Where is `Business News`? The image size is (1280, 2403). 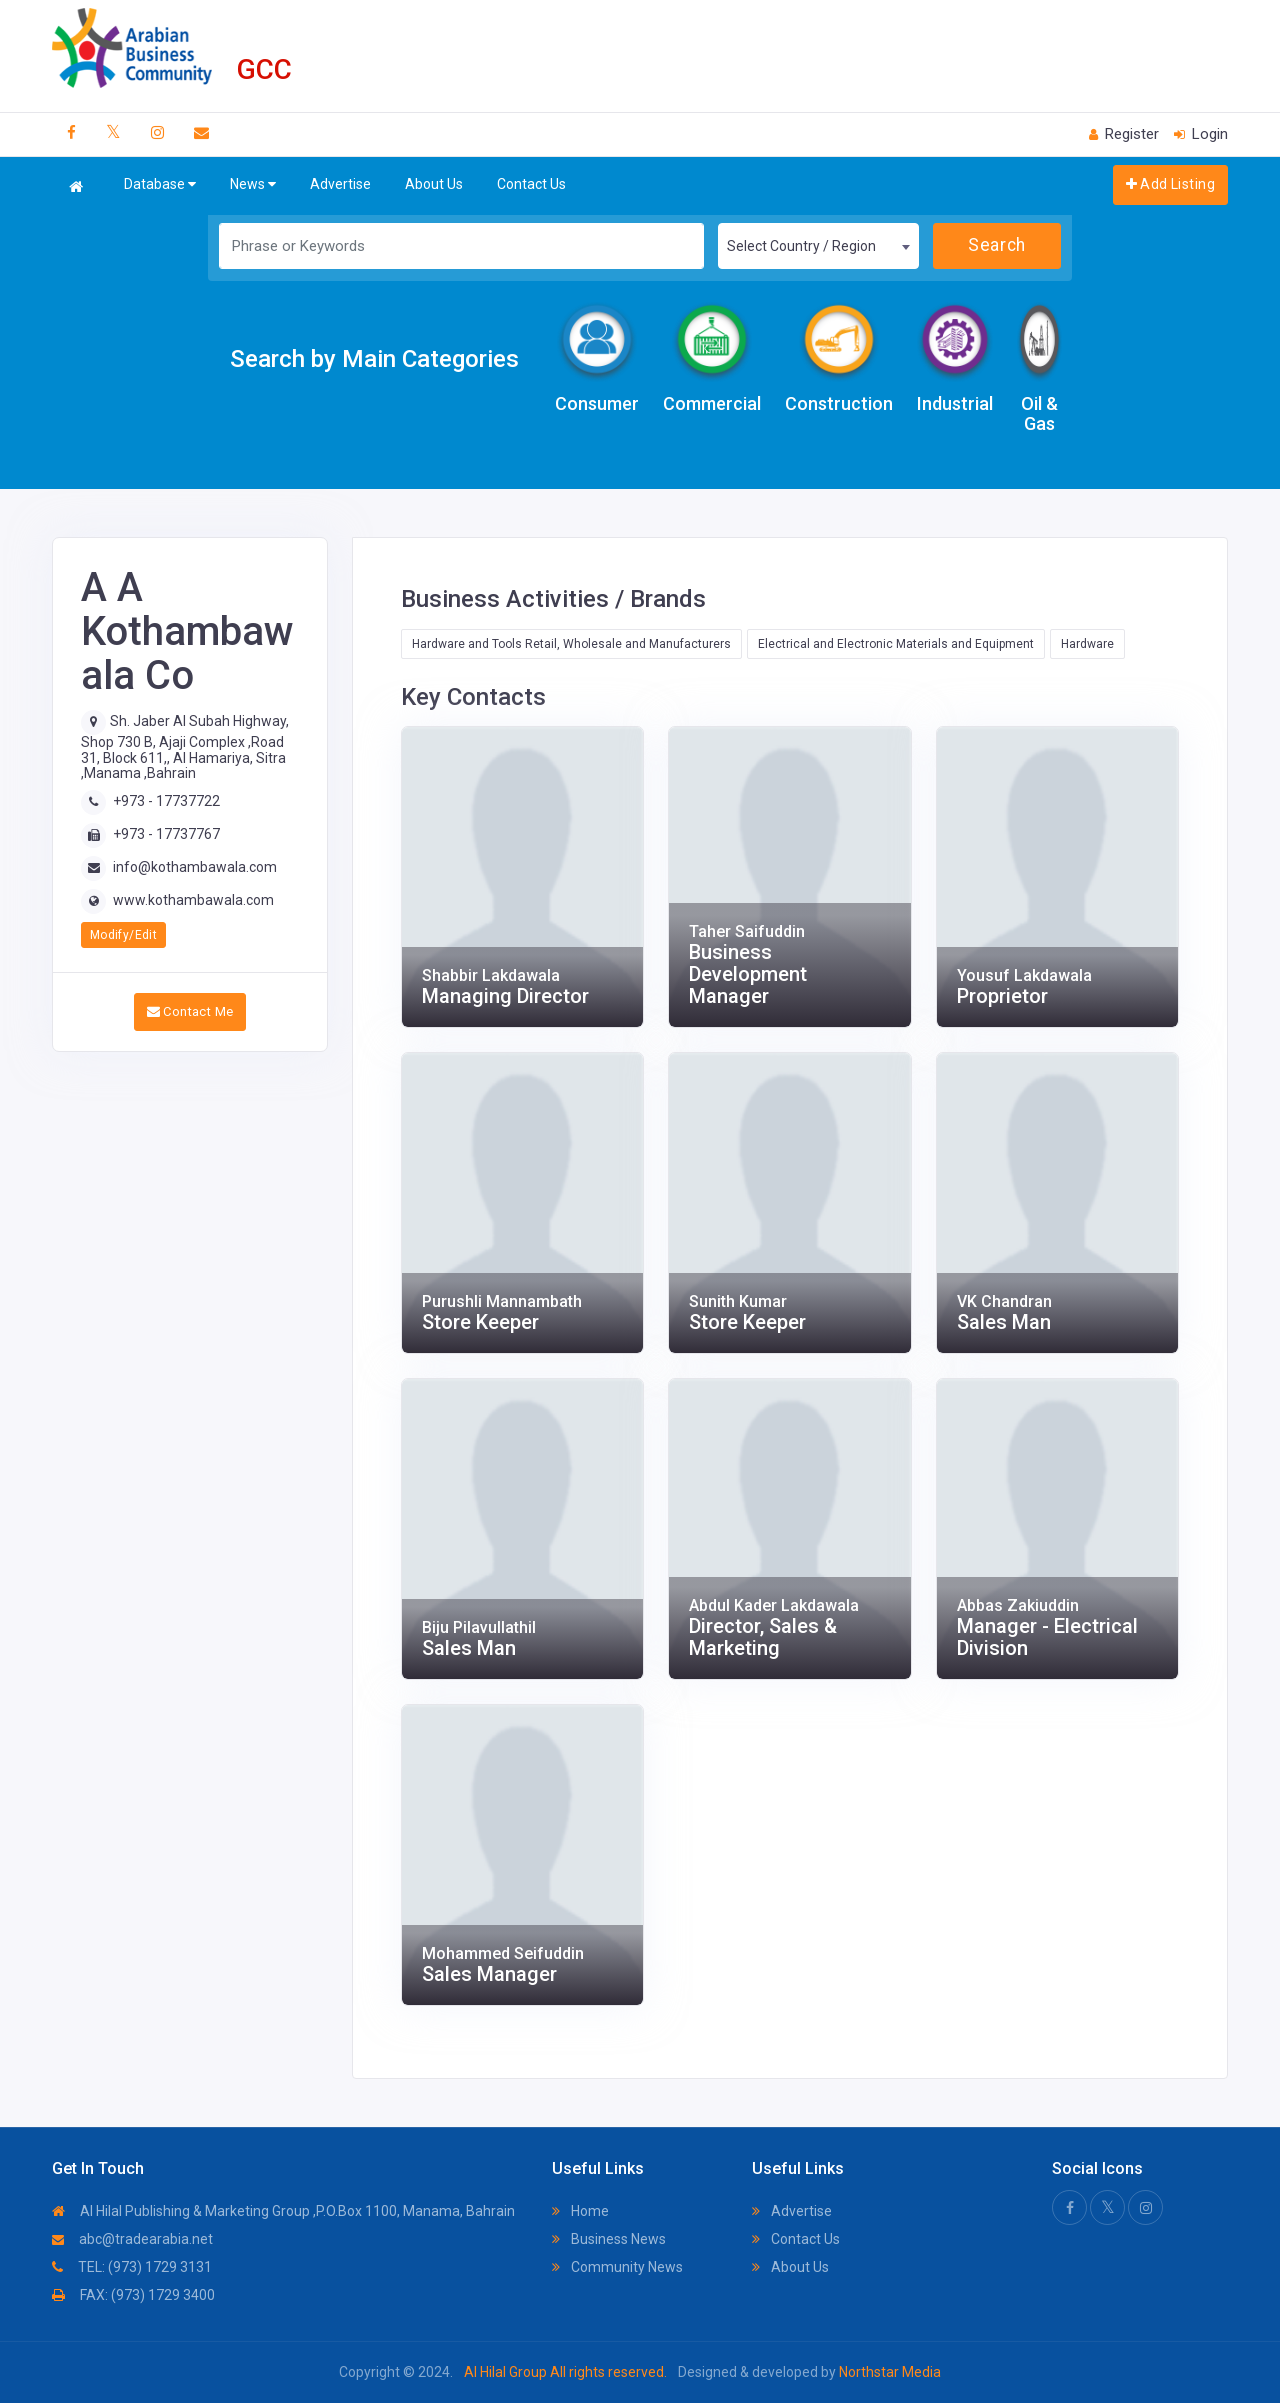
Business News is located at coordinates (609, 2239).